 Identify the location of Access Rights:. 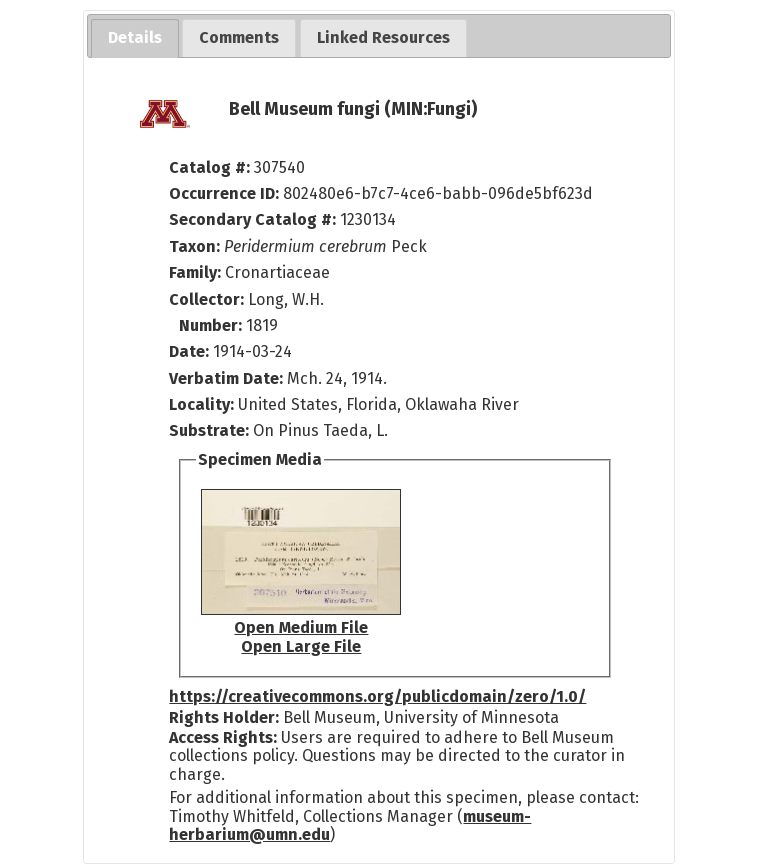
(223, 737).